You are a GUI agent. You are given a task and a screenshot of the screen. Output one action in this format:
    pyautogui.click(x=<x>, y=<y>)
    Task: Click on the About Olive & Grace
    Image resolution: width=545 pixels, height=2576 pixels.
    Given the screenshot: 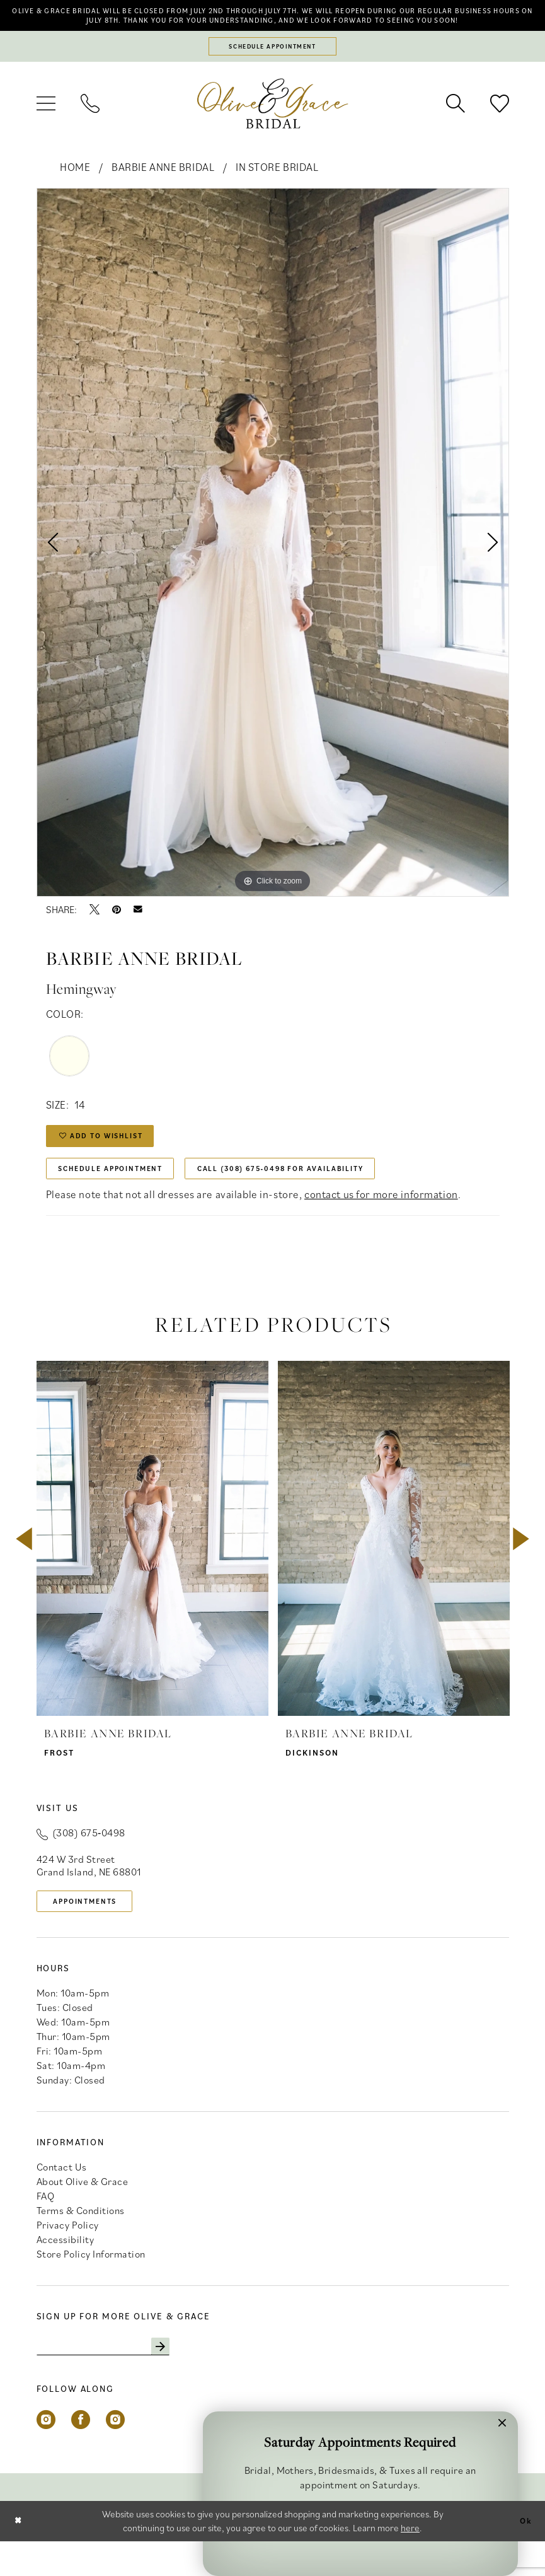 What is the action you would take?
    pyautogui.click(x=83, y=2213)
    